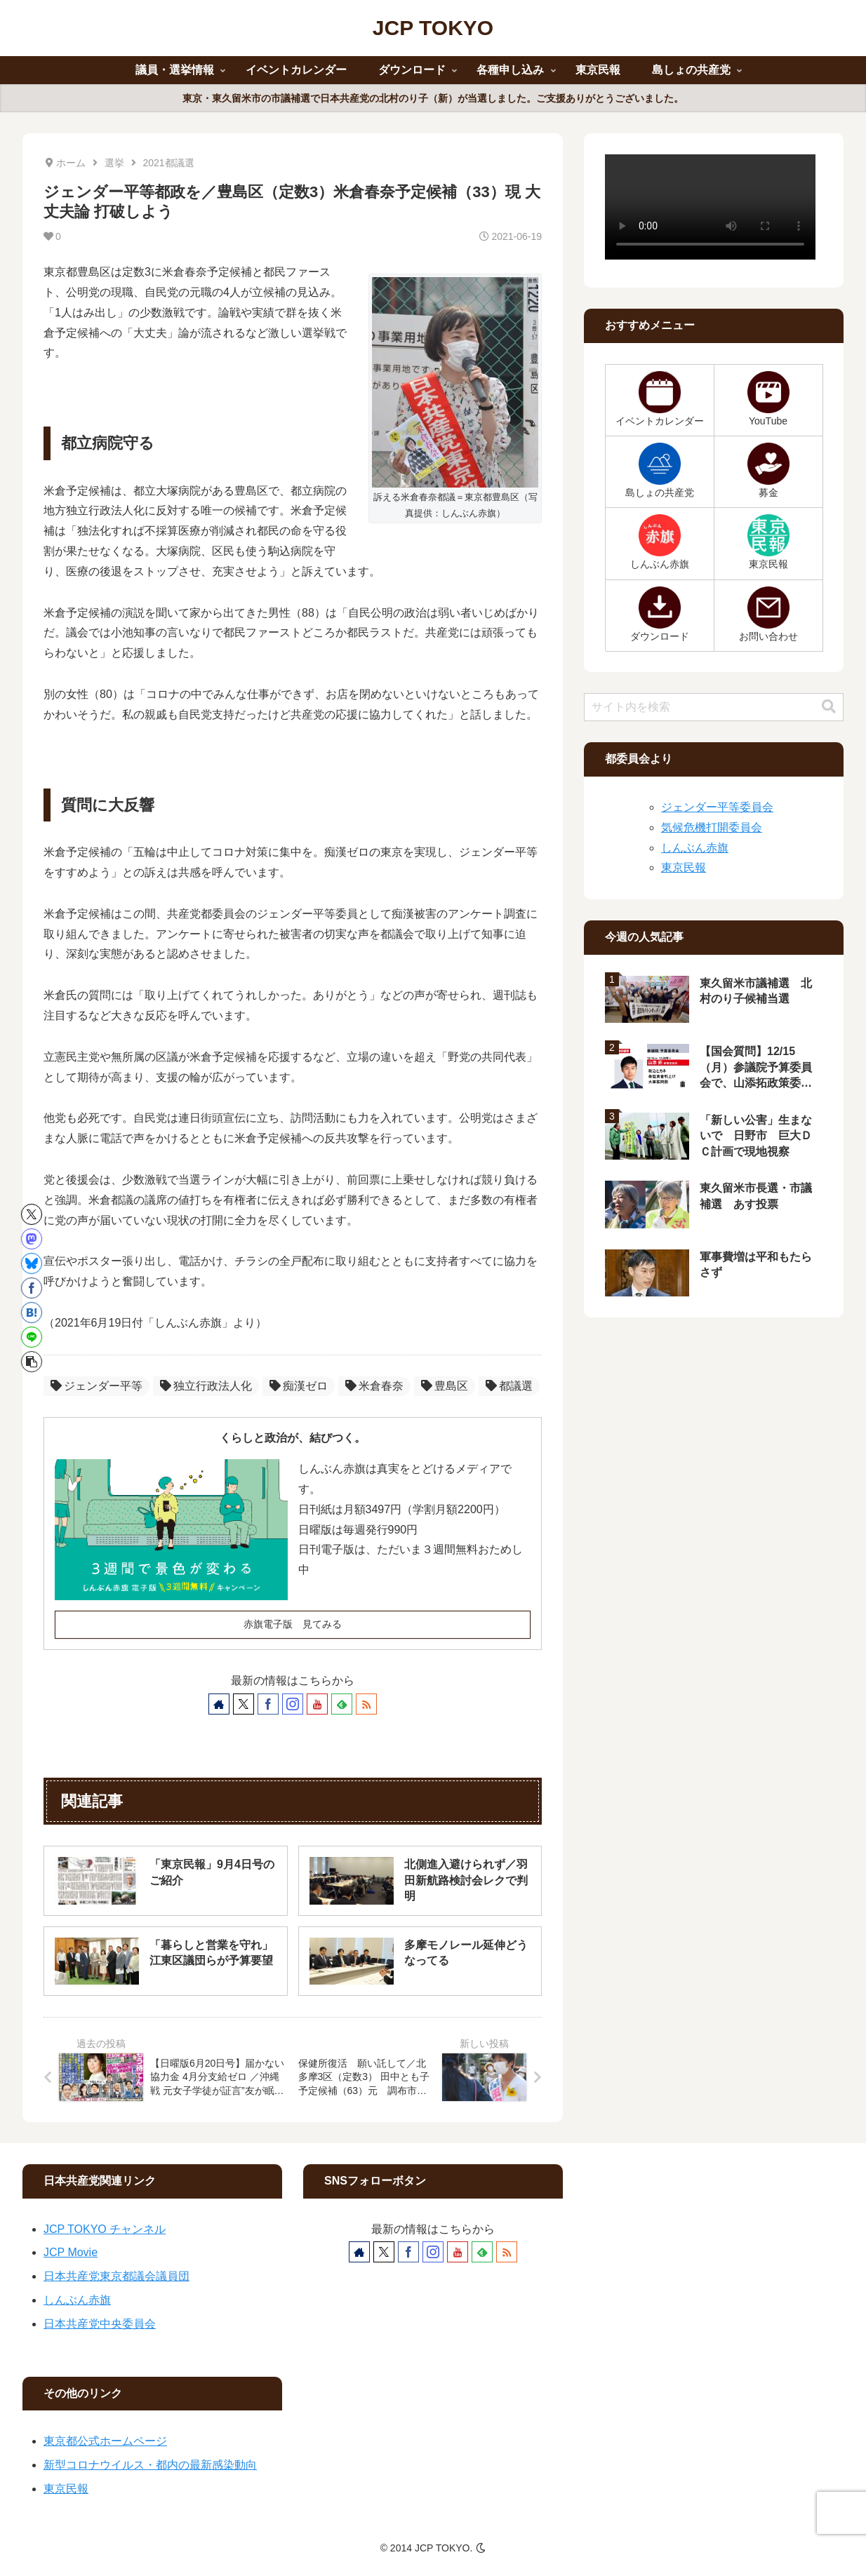 This screenshot has height=2576, width=866. What do you see at coordinates (341, 1704) in the screenshot?
I see `[feedlyで更新情報を購読]` at bounding box center [341, 1704].